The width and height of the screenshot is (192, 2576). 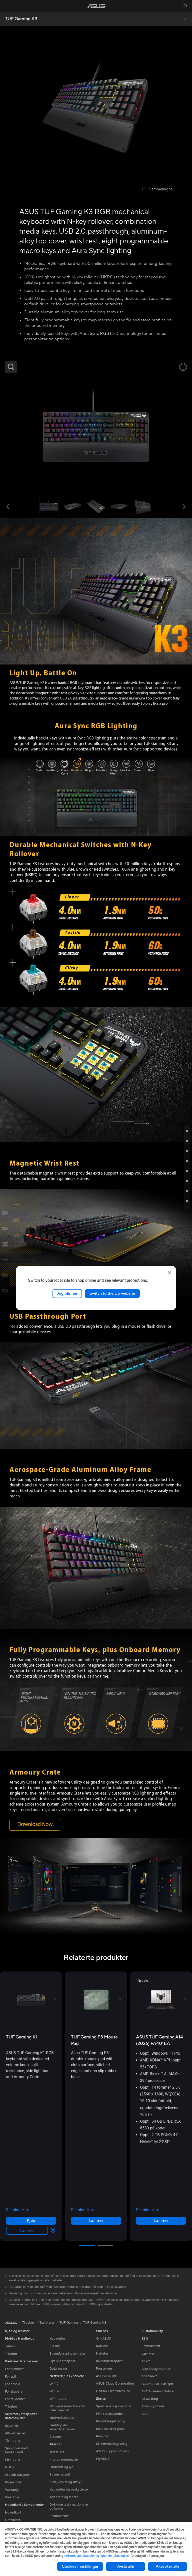 I want to click on Mus og musematter, so click(x=64, y=2460).